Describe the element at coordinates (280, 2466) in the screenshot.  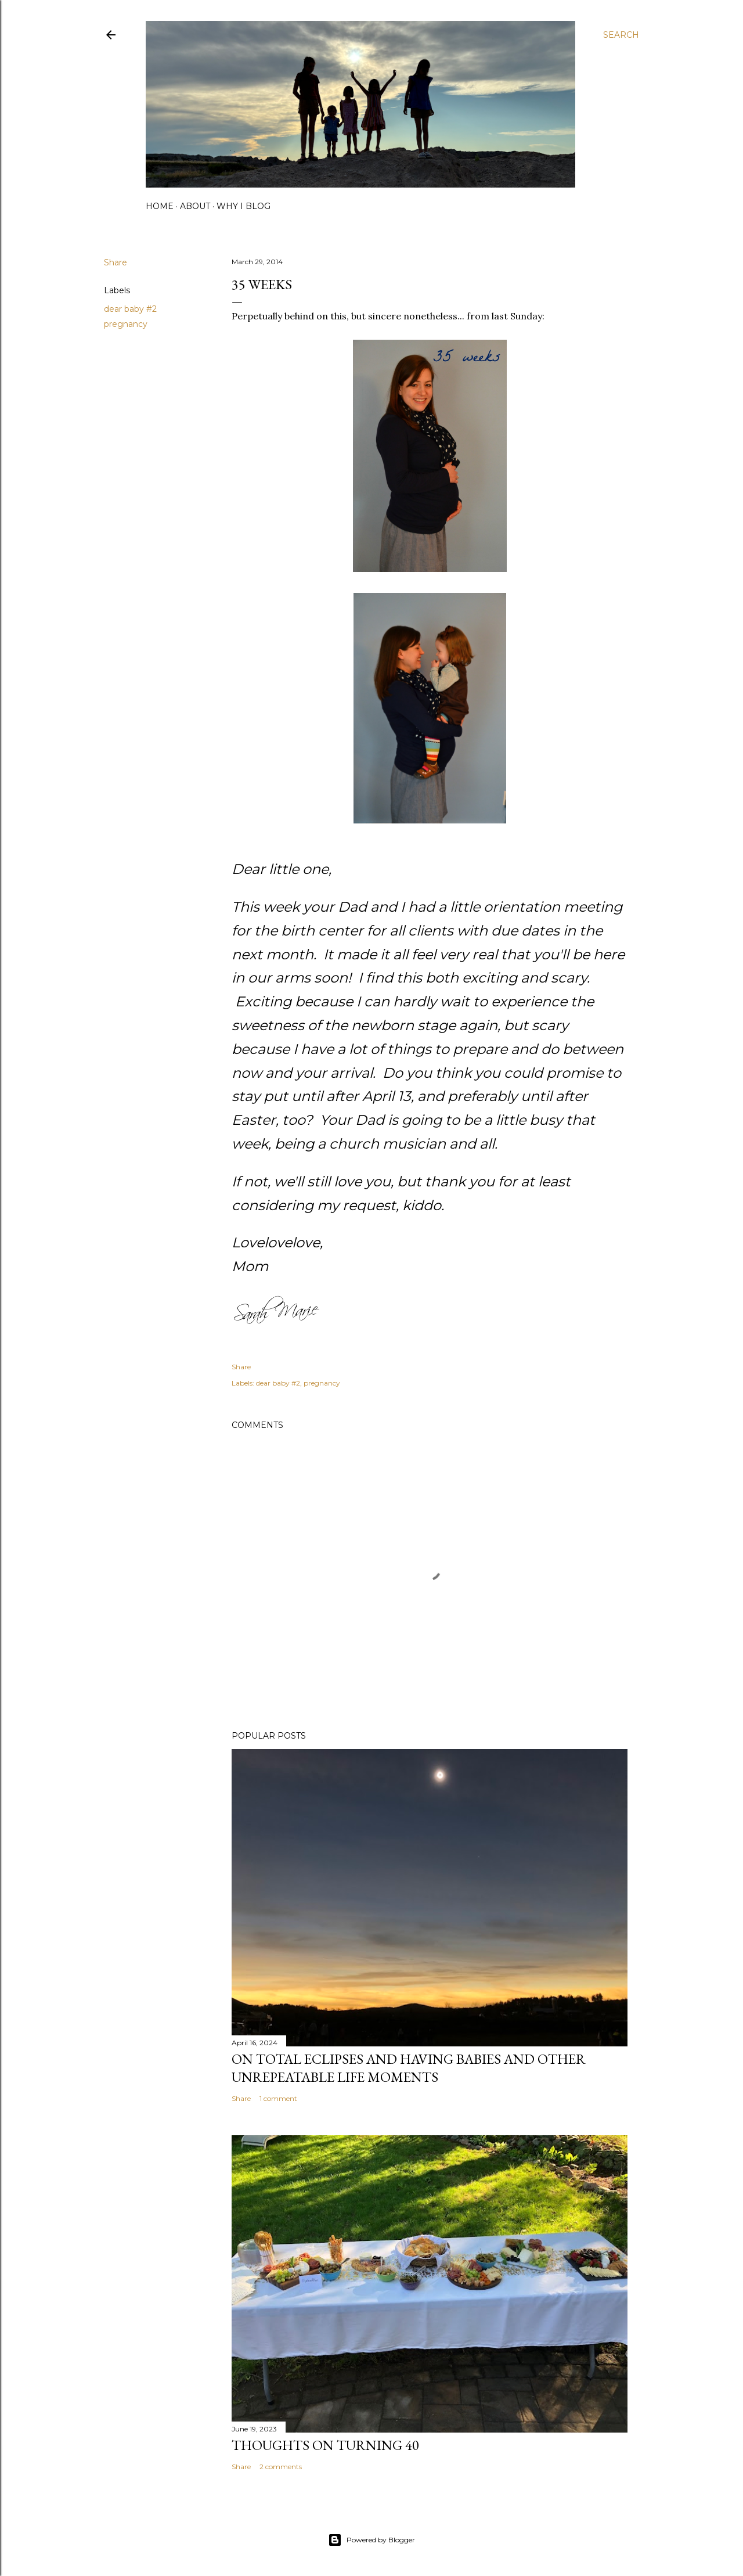
I see `2 comments` at that location.